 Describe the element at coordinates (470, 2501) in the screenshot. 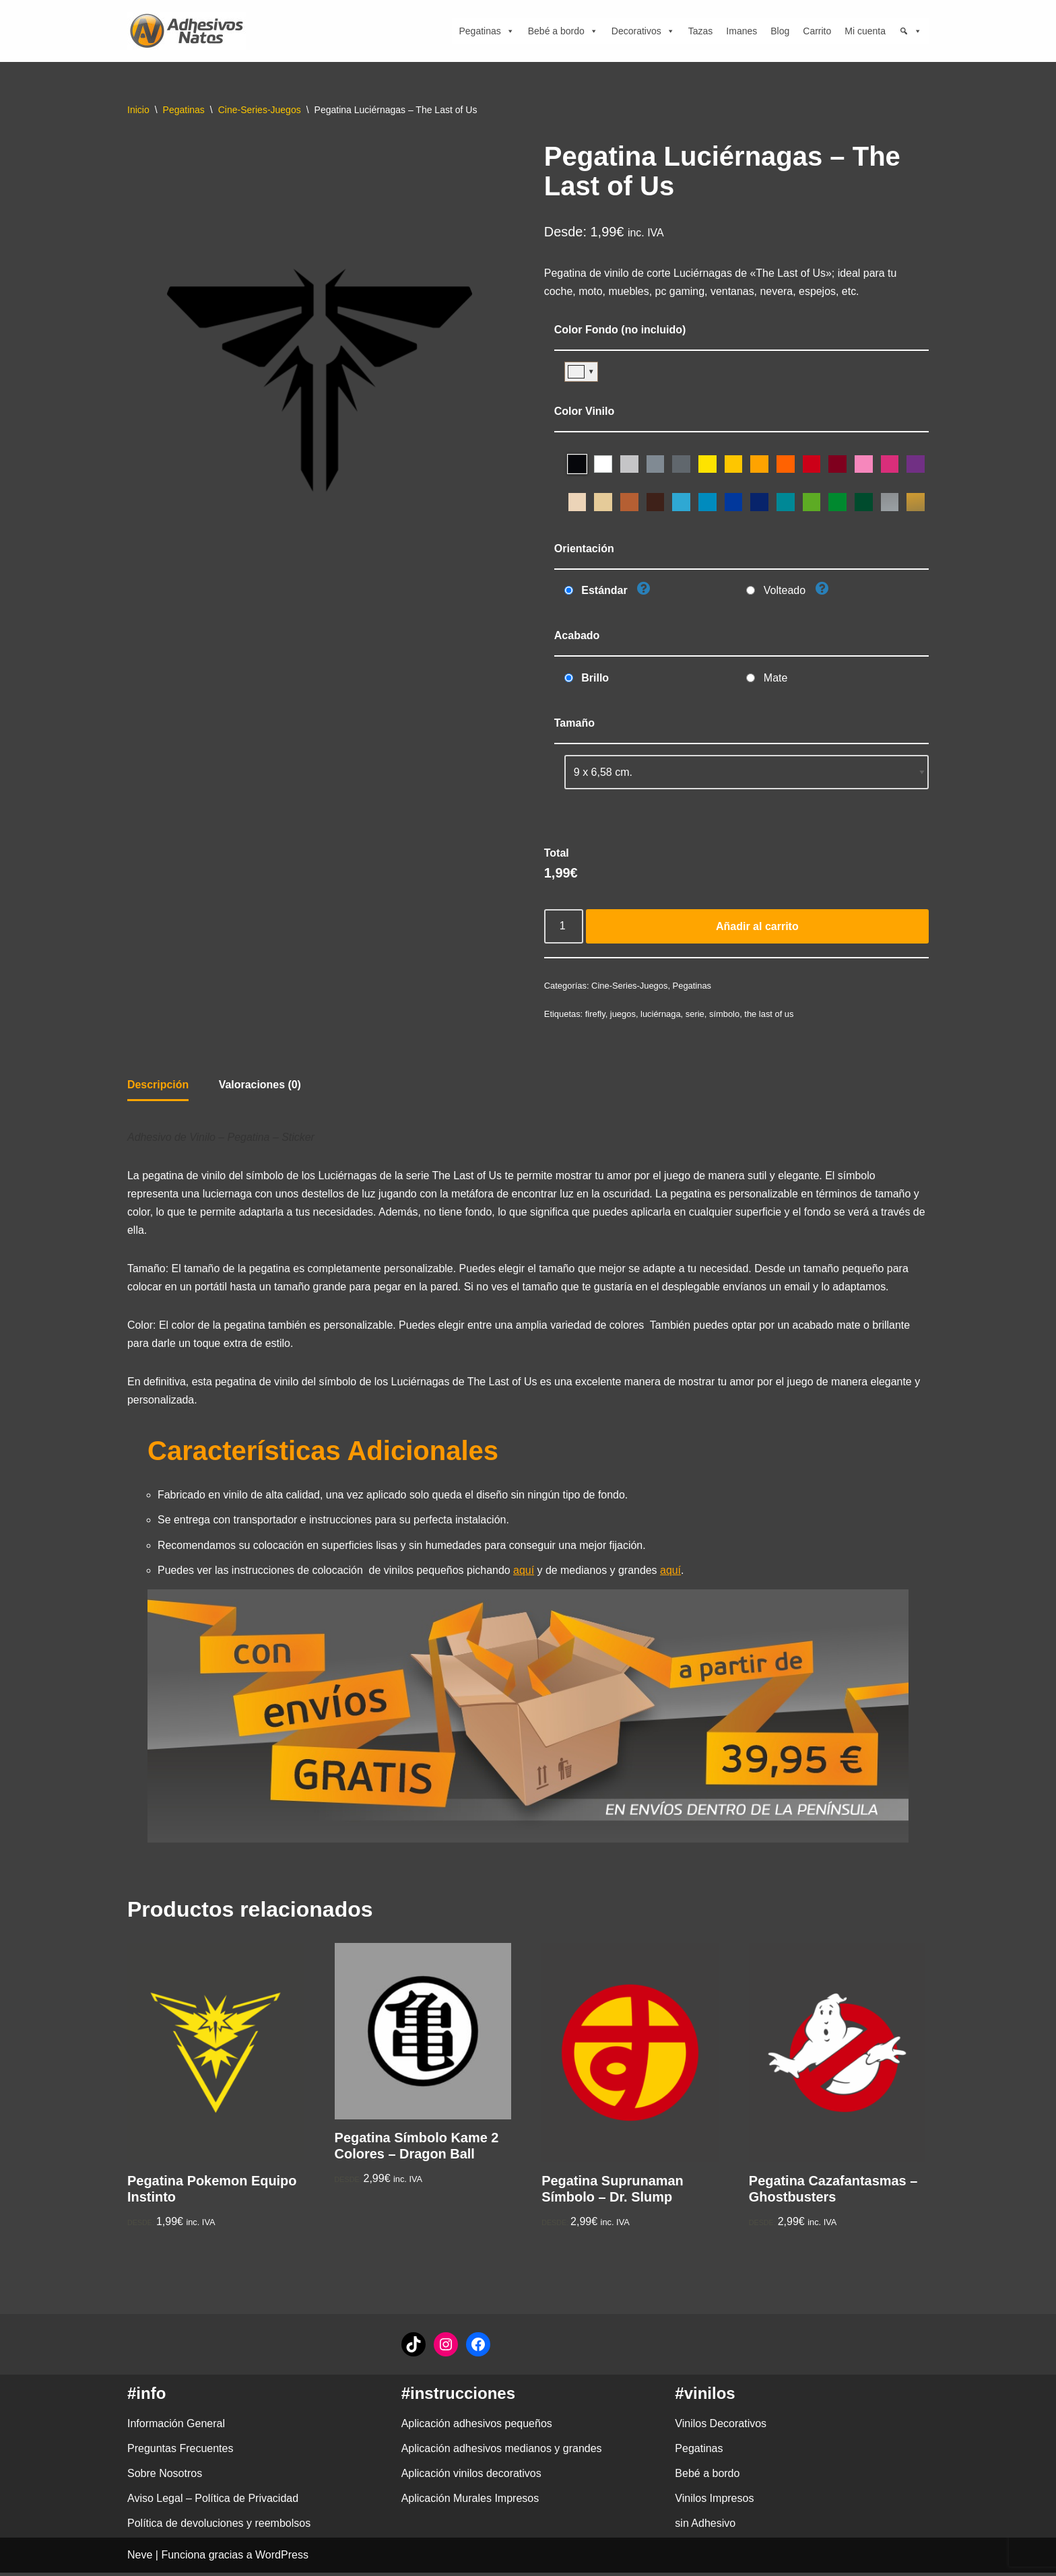

I see `Aplicación Murales Impresos` at that location.